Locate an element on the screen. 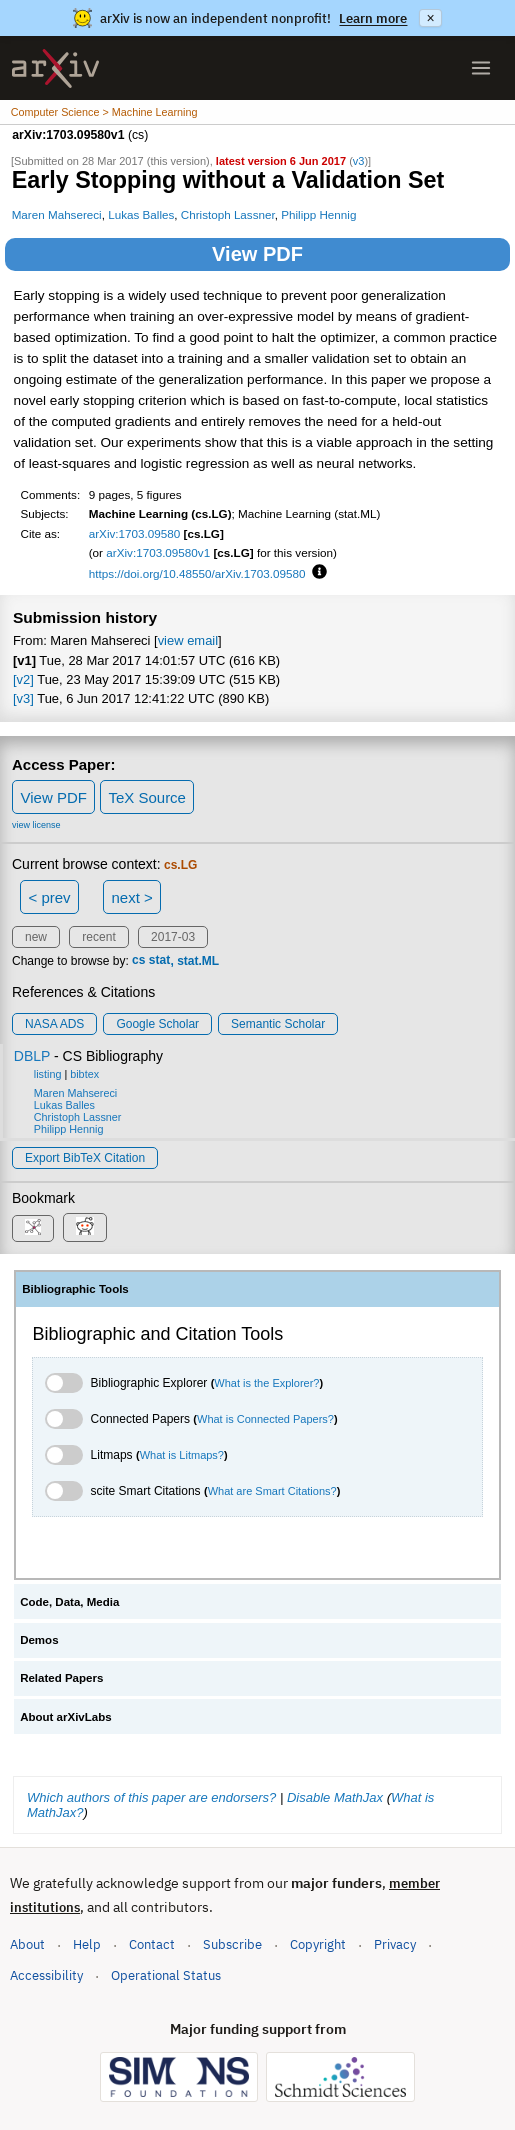  Operational Status is located at coordinates (166, 1974).